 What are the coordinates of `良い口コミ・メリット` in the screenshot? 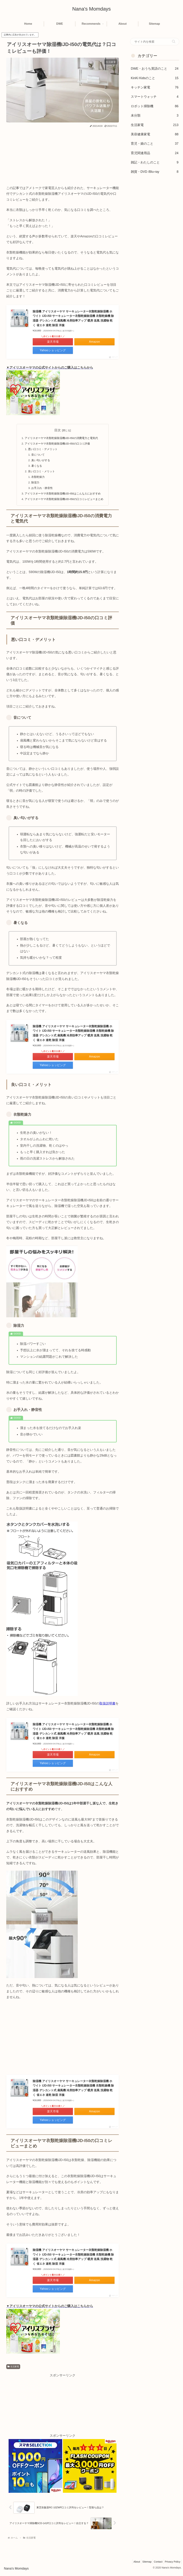 It's located at (40, 473).